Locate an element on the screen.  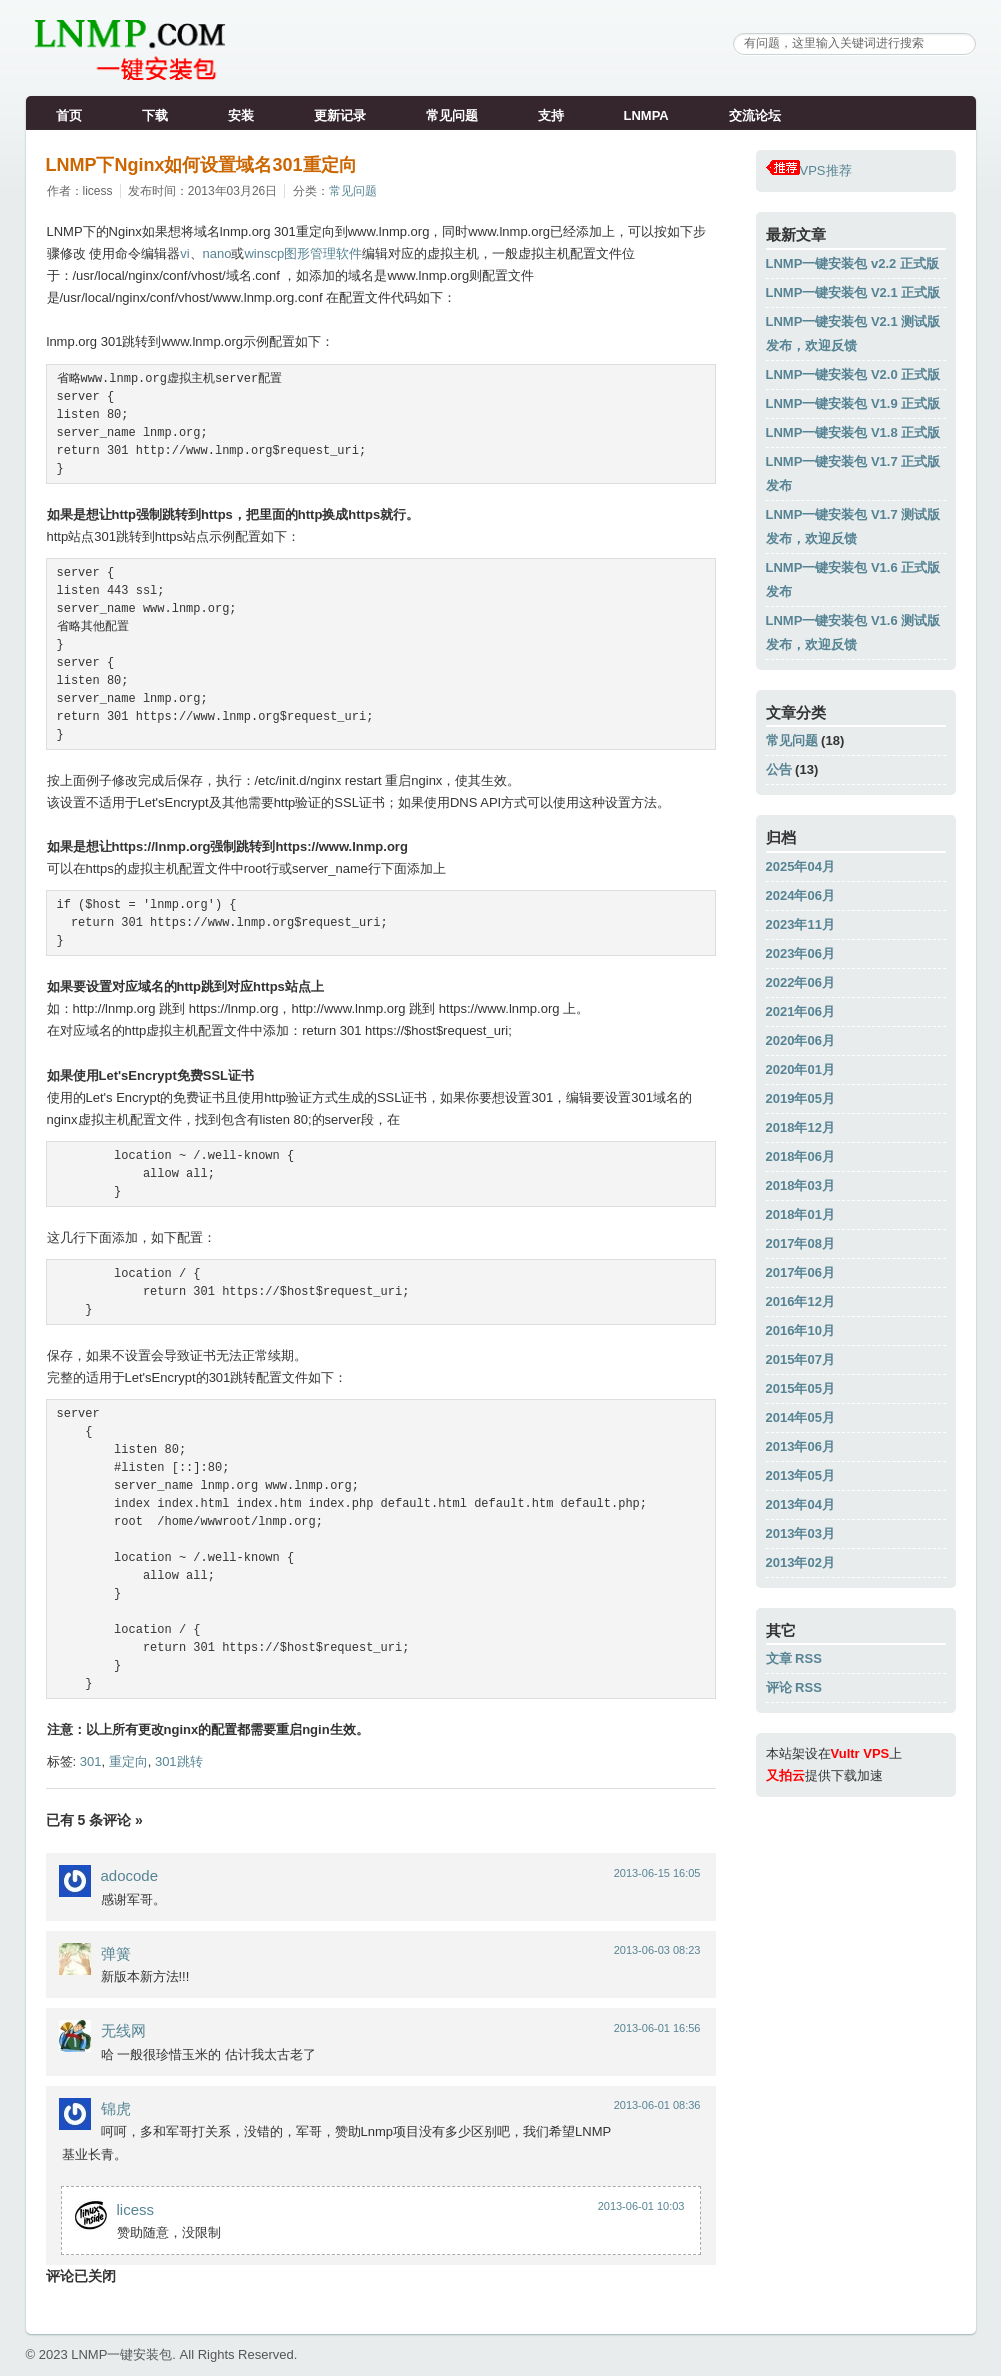
2019年05月 is located at coordinates (800, 1098).